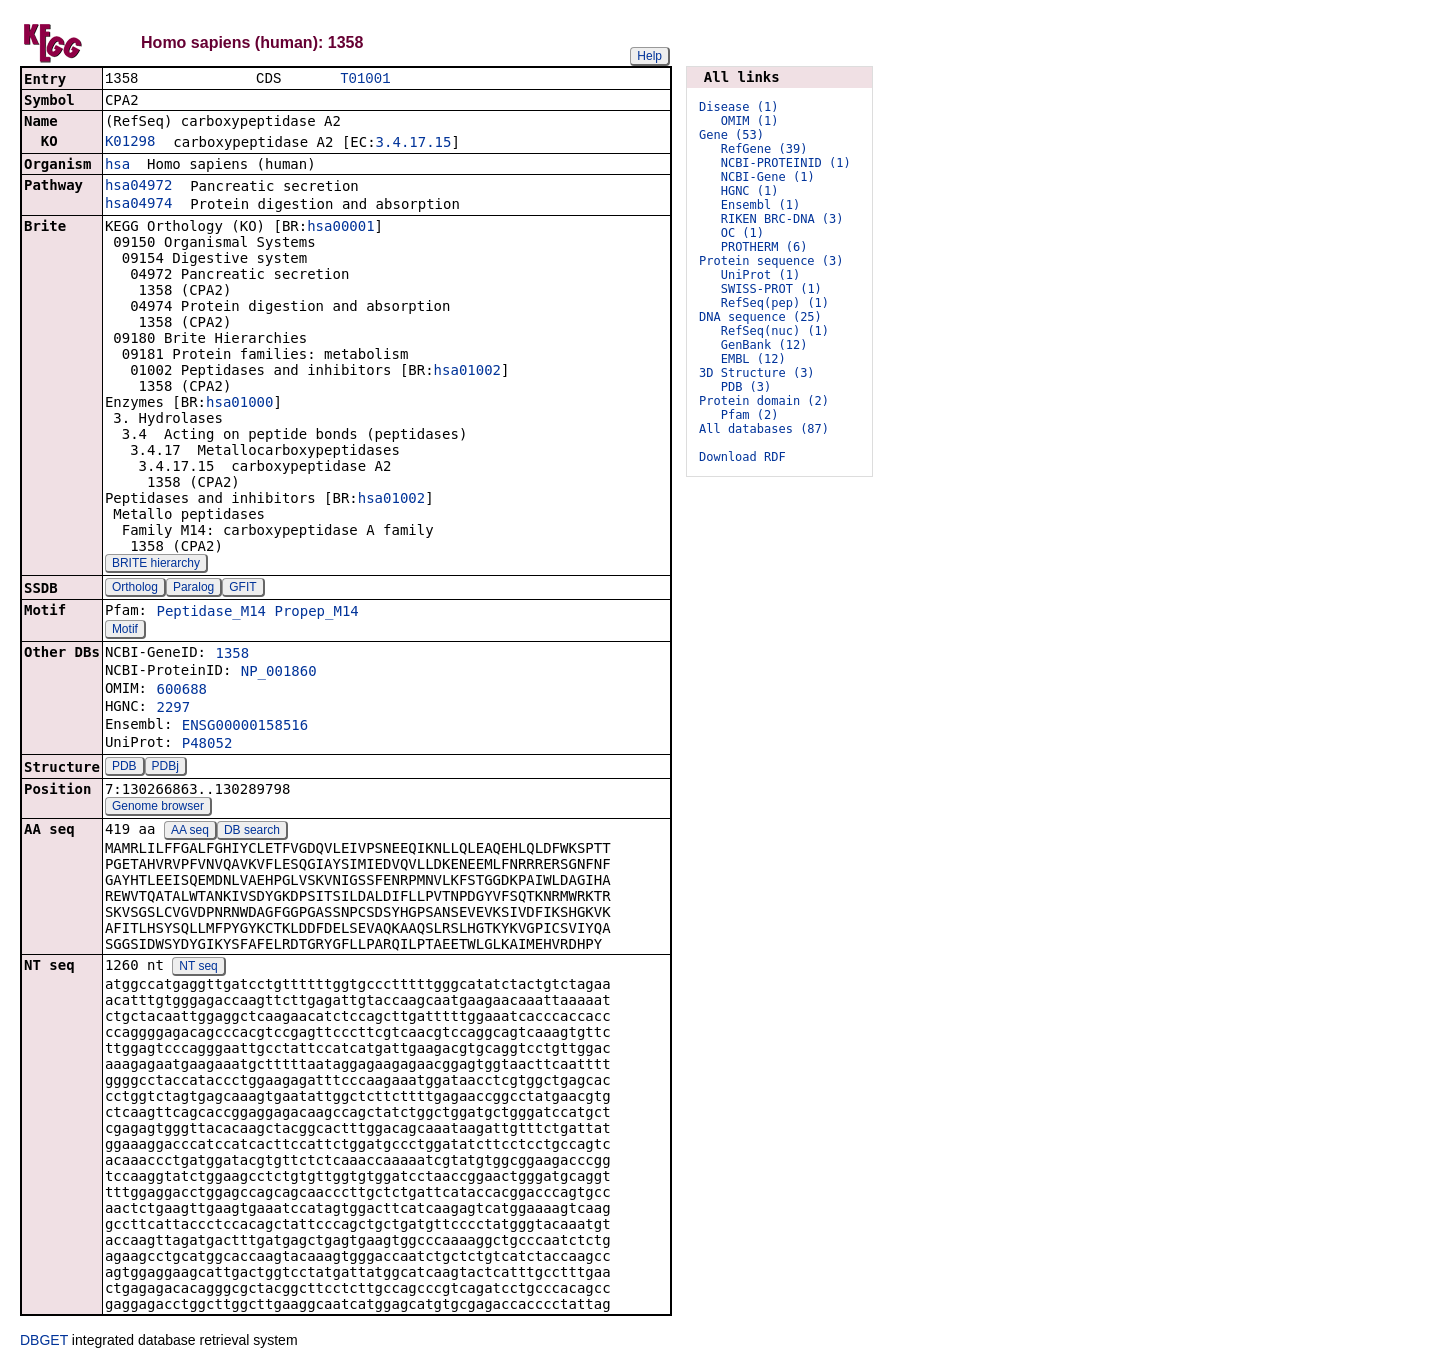 The height and width of the screenshot is (1370, 1440). I want to click on Protein domain (2), so click(764, 401).